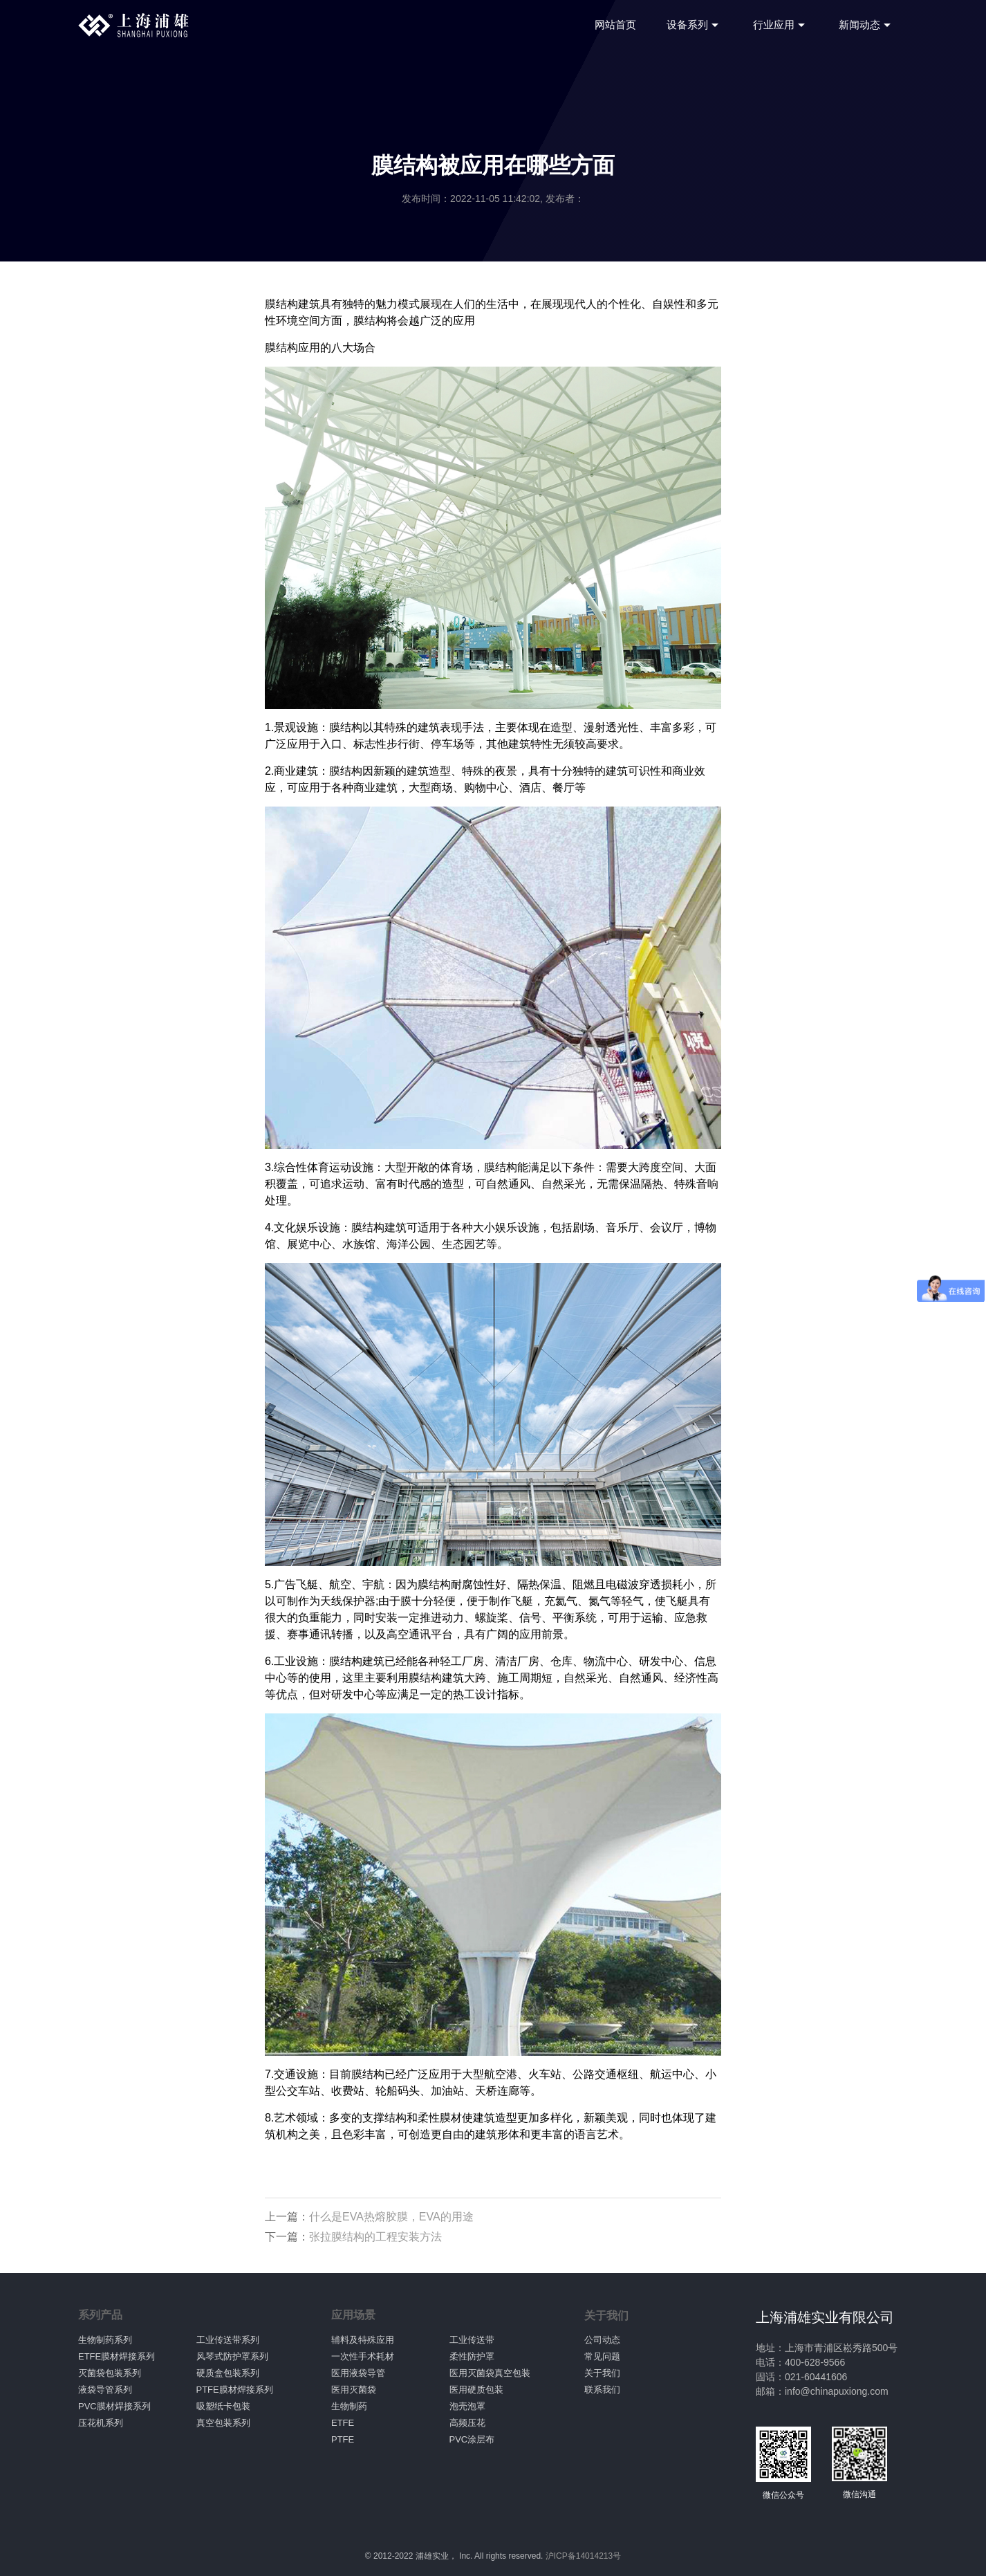  Describe the element at coordinates (223, 2406) in the screenshot. I see `吸塑纸卡包装` at that location.